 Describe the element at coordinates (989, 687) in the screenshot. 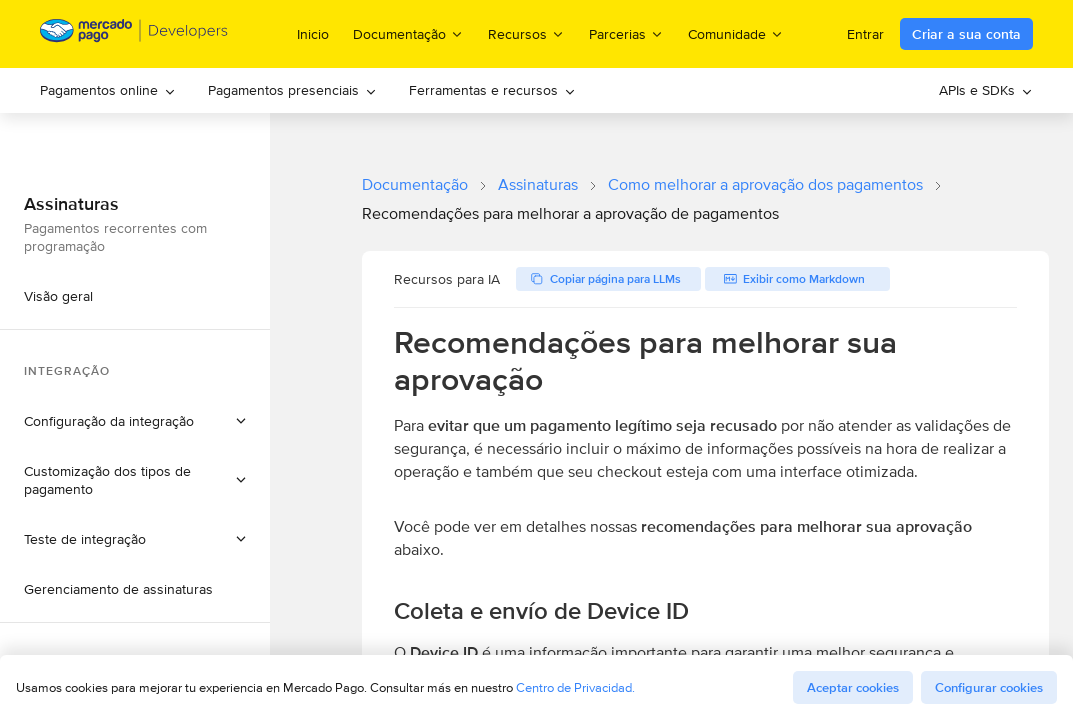

I see `Configurar cookies` at that location.